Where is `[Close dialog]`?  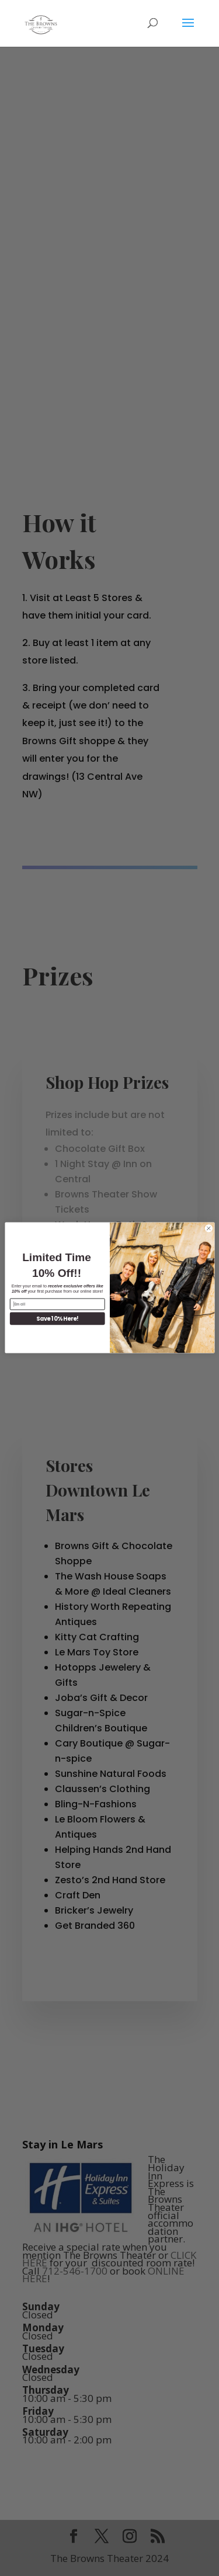 [Close dialog] is located at coordinates (208, 1228).